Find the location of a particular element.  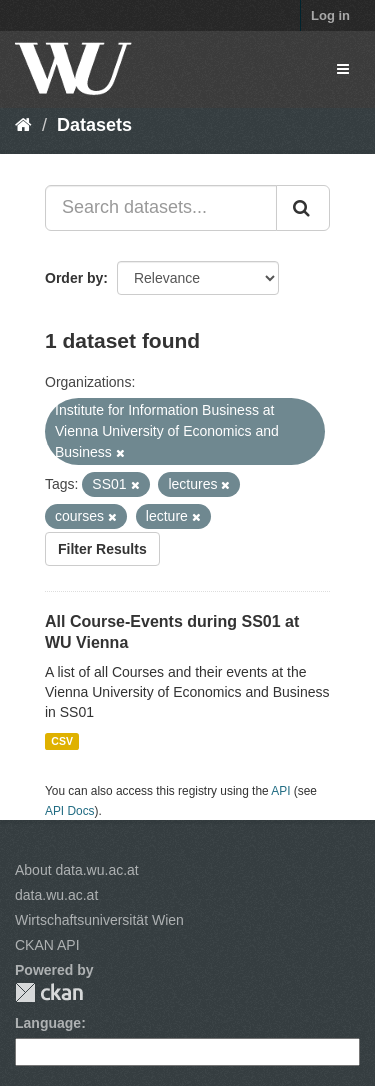

CKAN is located at coordinates (49, 992).